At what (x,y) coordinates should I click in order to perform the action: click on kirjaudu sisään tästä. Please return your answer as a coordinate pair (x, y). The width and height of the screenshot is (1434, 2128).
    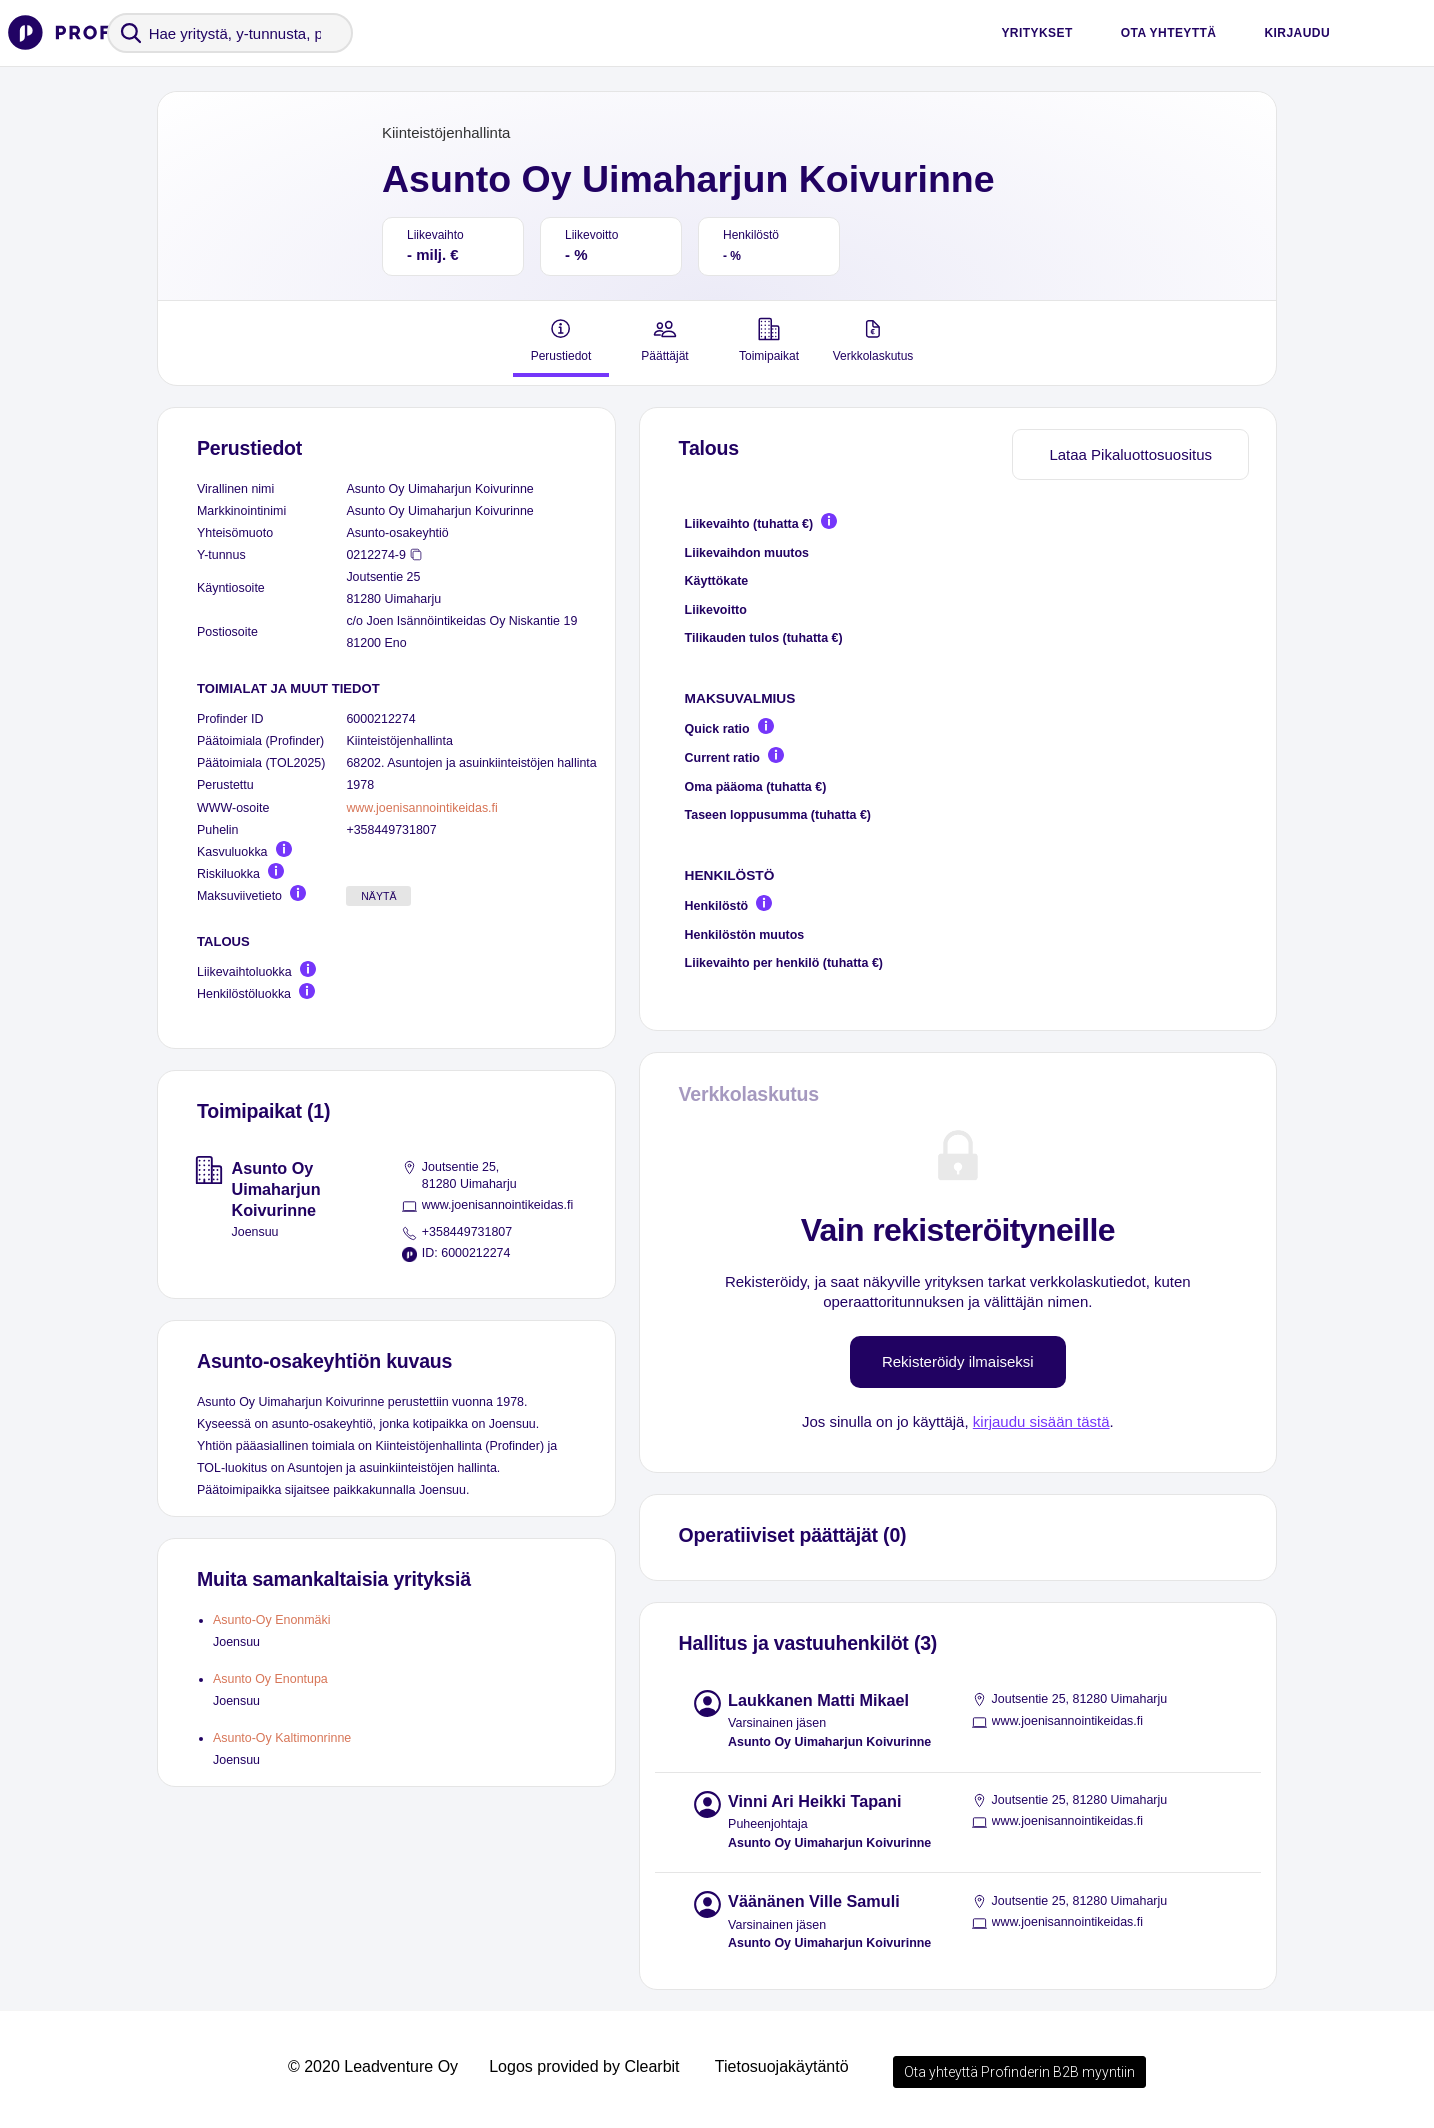
    Looking at the image, I should click on (1041, 1421).